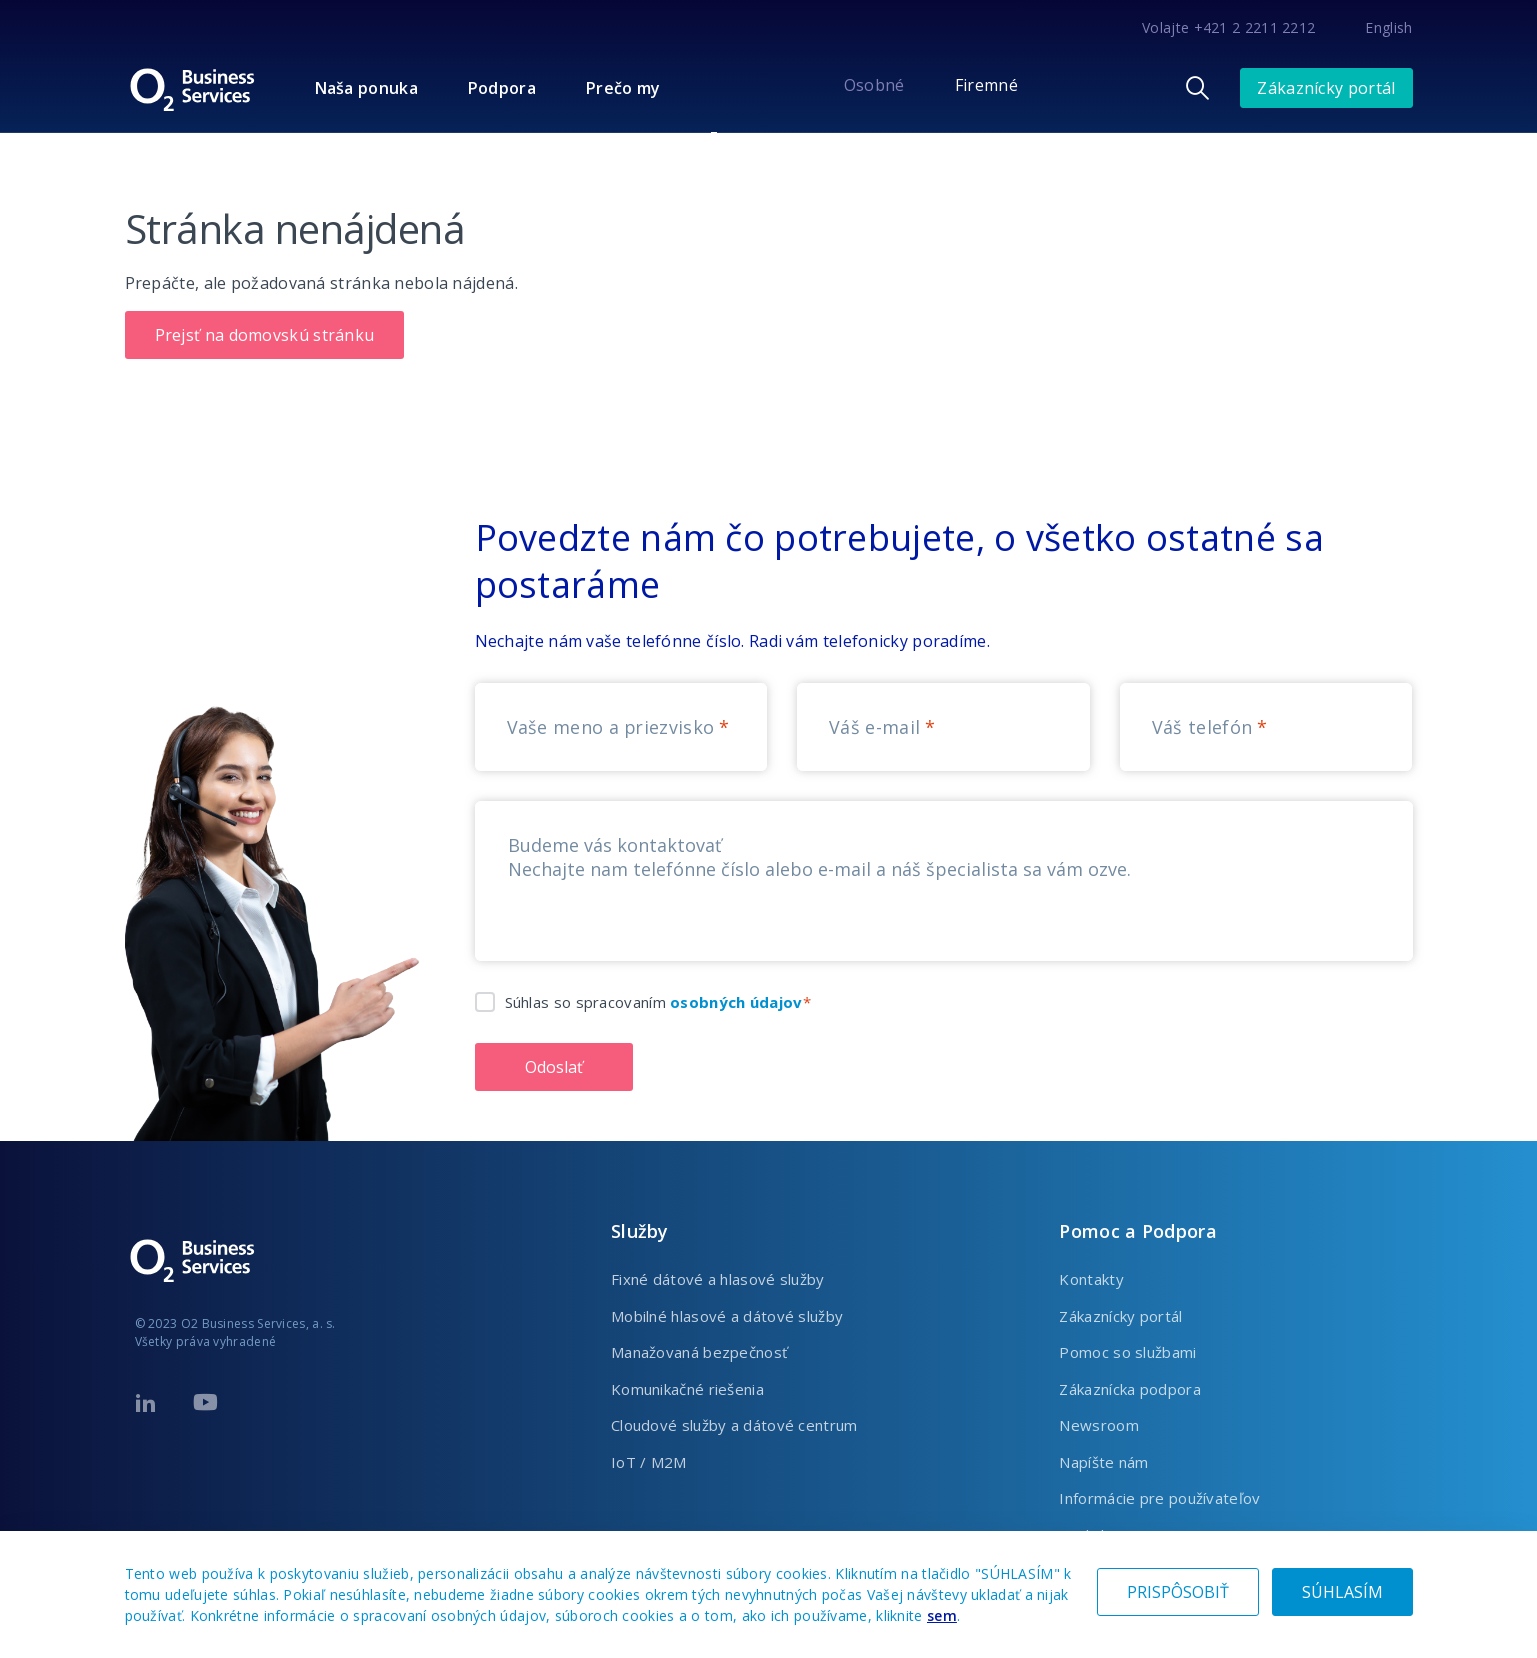 This screenshot has width=1537, height=1658. Describe the element at coordinates (699, 1352) in the screenshot. I see `Manažovaná bezpečnosť` at that location.